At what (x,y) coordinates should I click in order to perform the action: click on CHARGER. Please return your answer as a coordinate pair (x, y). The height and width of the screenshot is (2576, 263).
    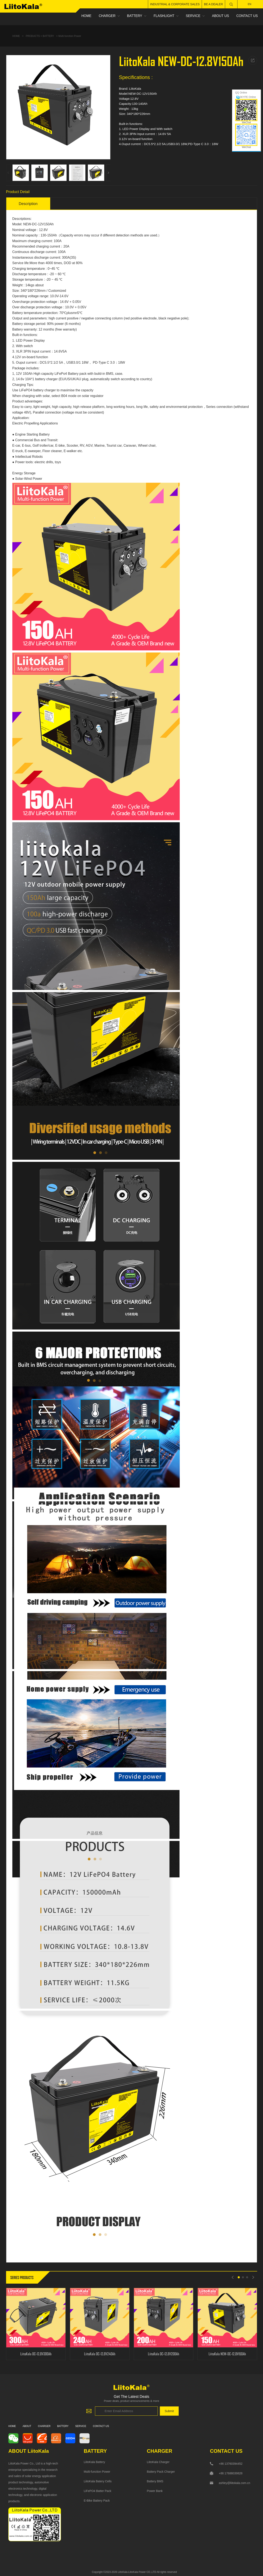
    Looking at the image, I should click on (107, 16).